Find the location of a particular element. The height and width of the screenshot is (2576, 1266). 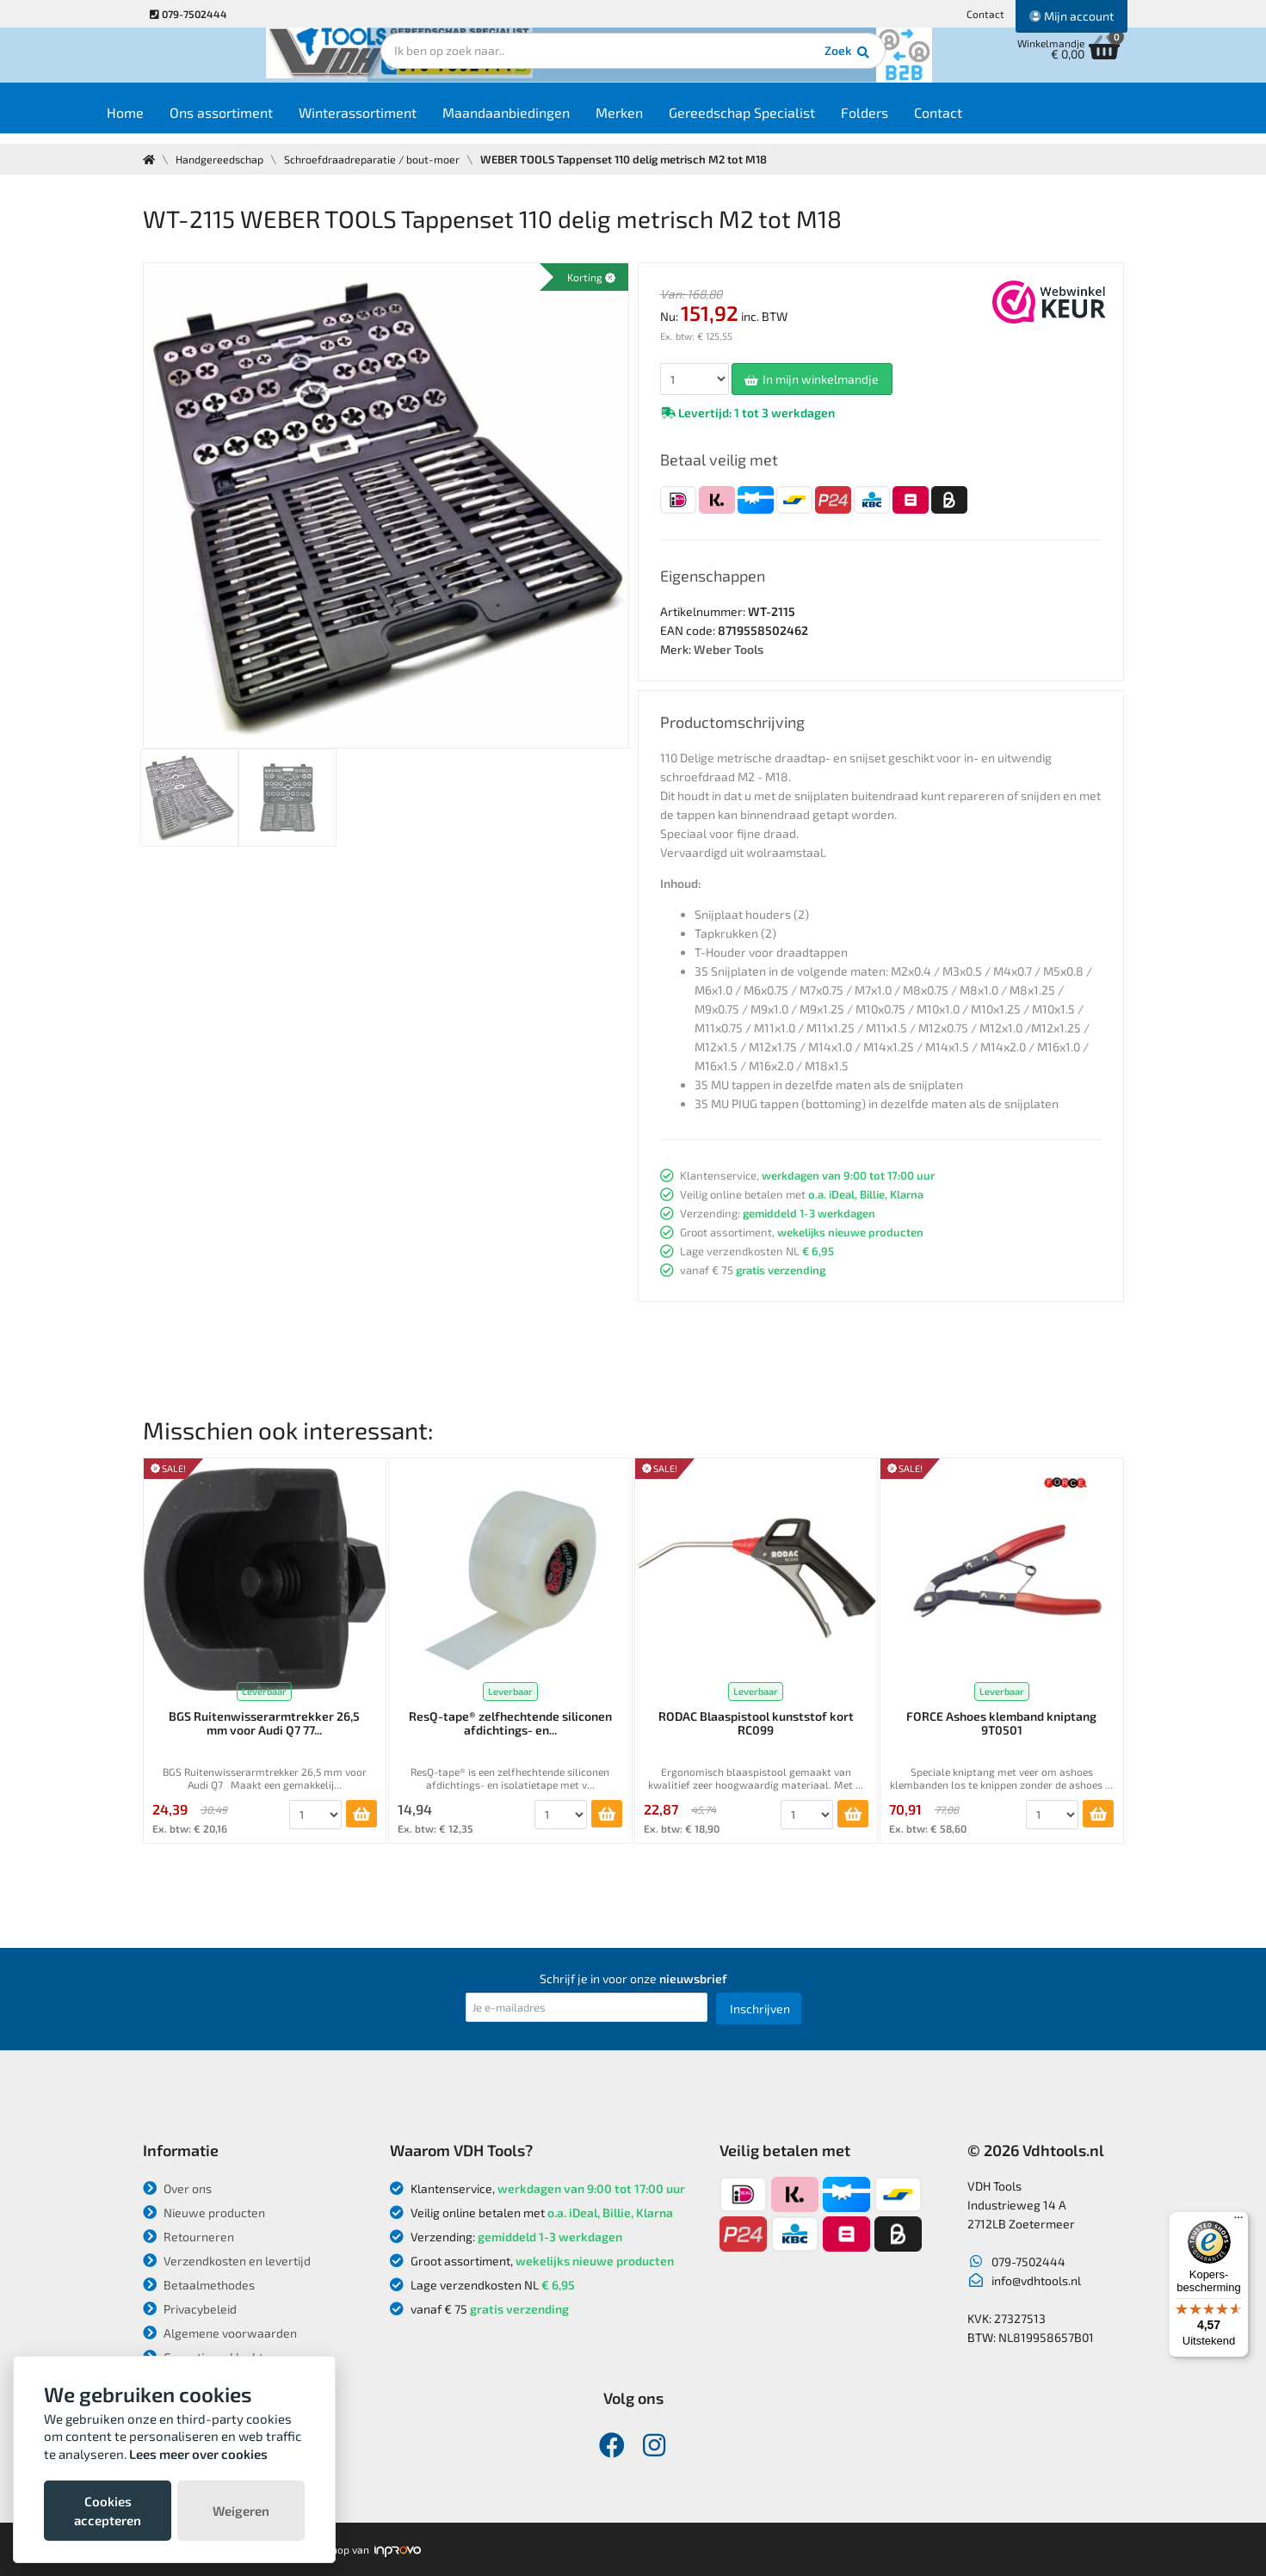

Folders is located at coordinates (913, 122).